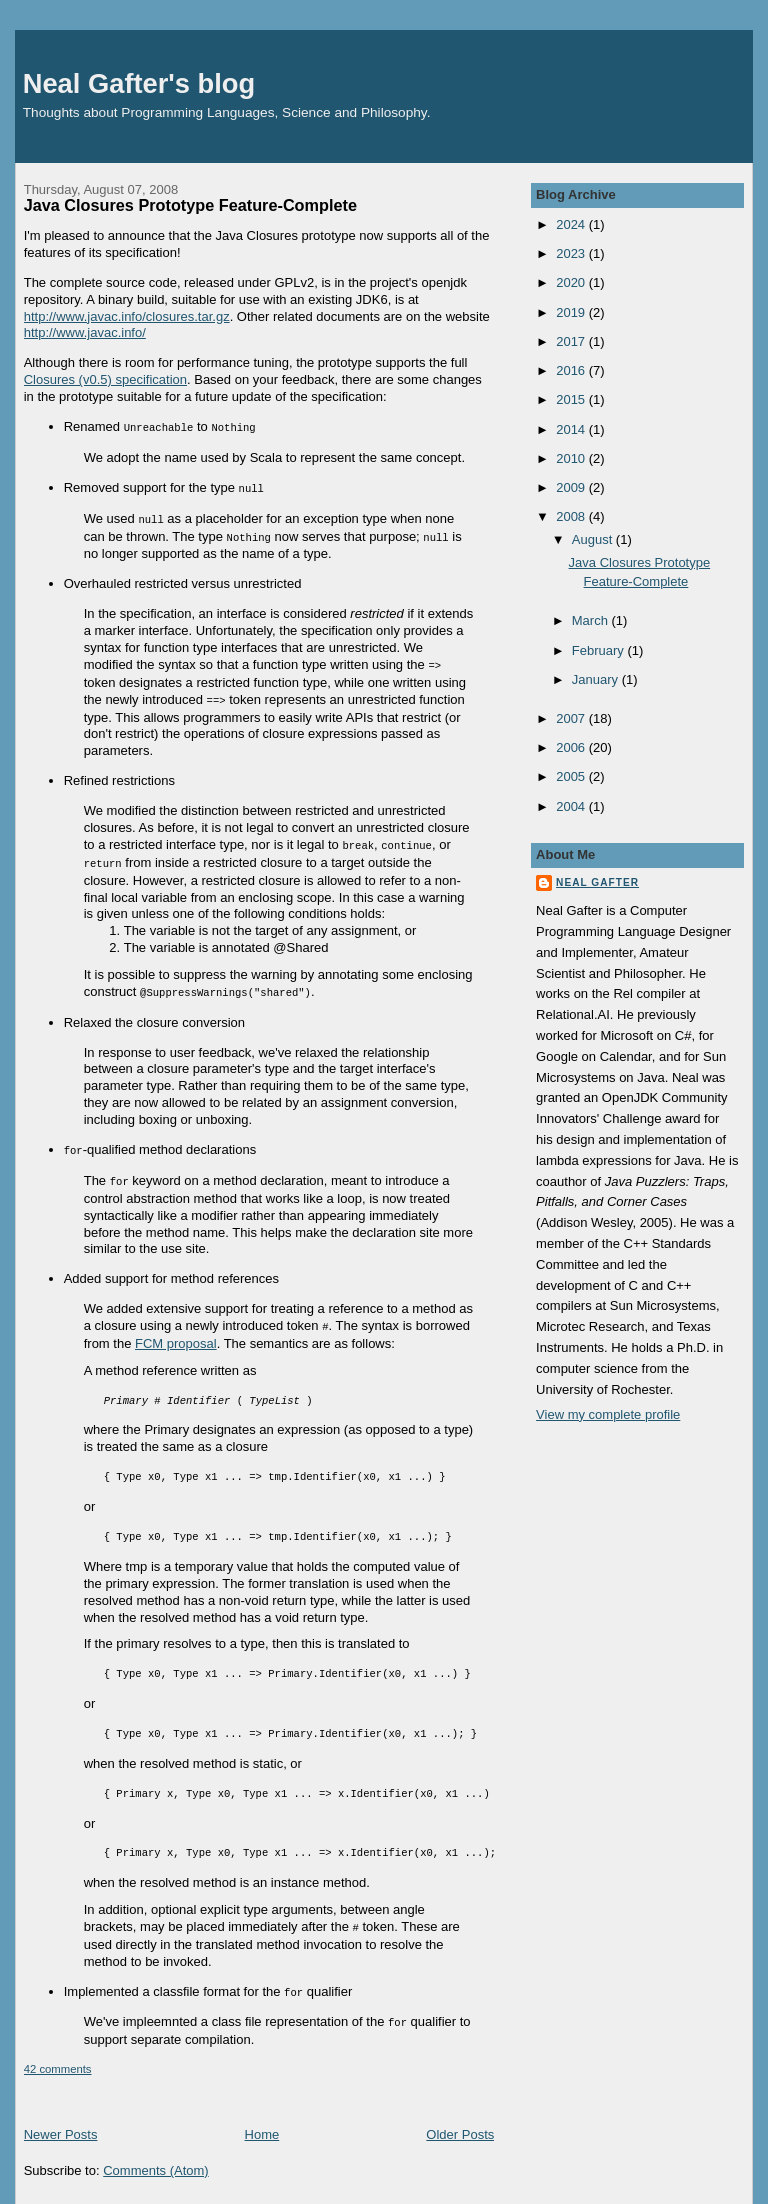 The height and width of the screenshot is (2204, 768). I want to click on 2010, so click(572, 458).